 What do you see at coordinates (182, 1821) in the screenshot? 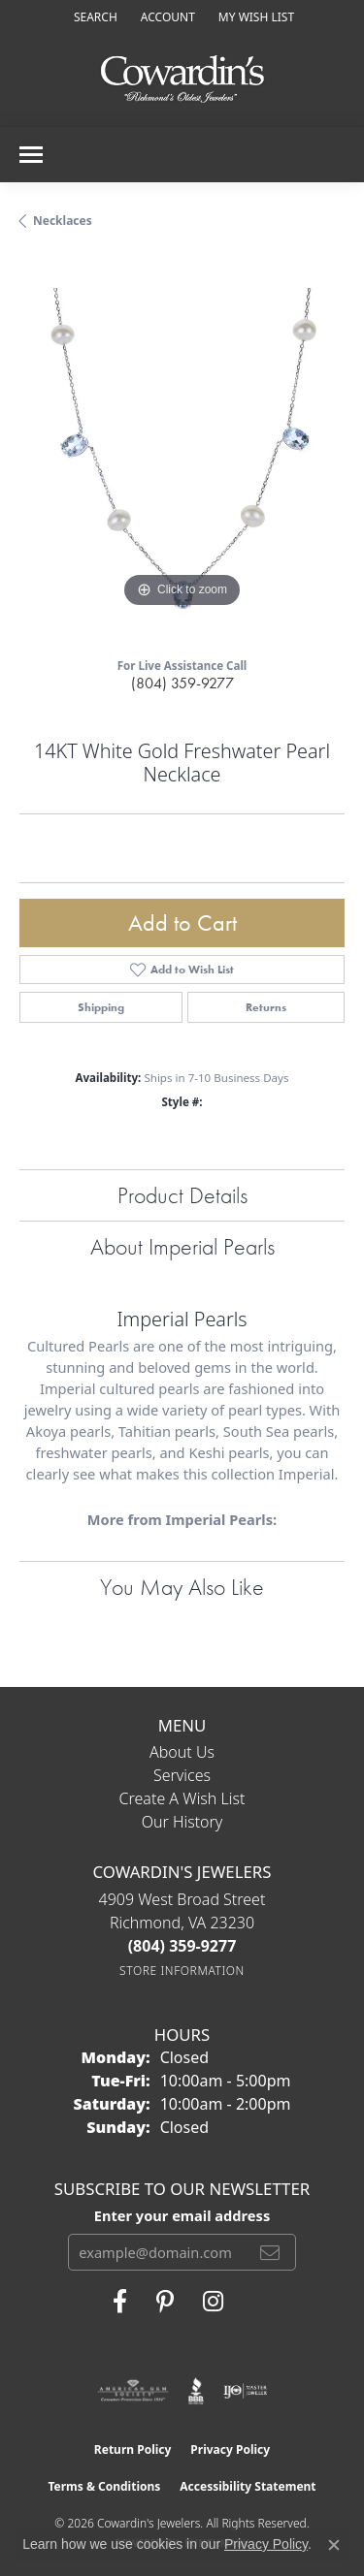
I see `Our History [menuitem]` at bounding box center [182, 1821].